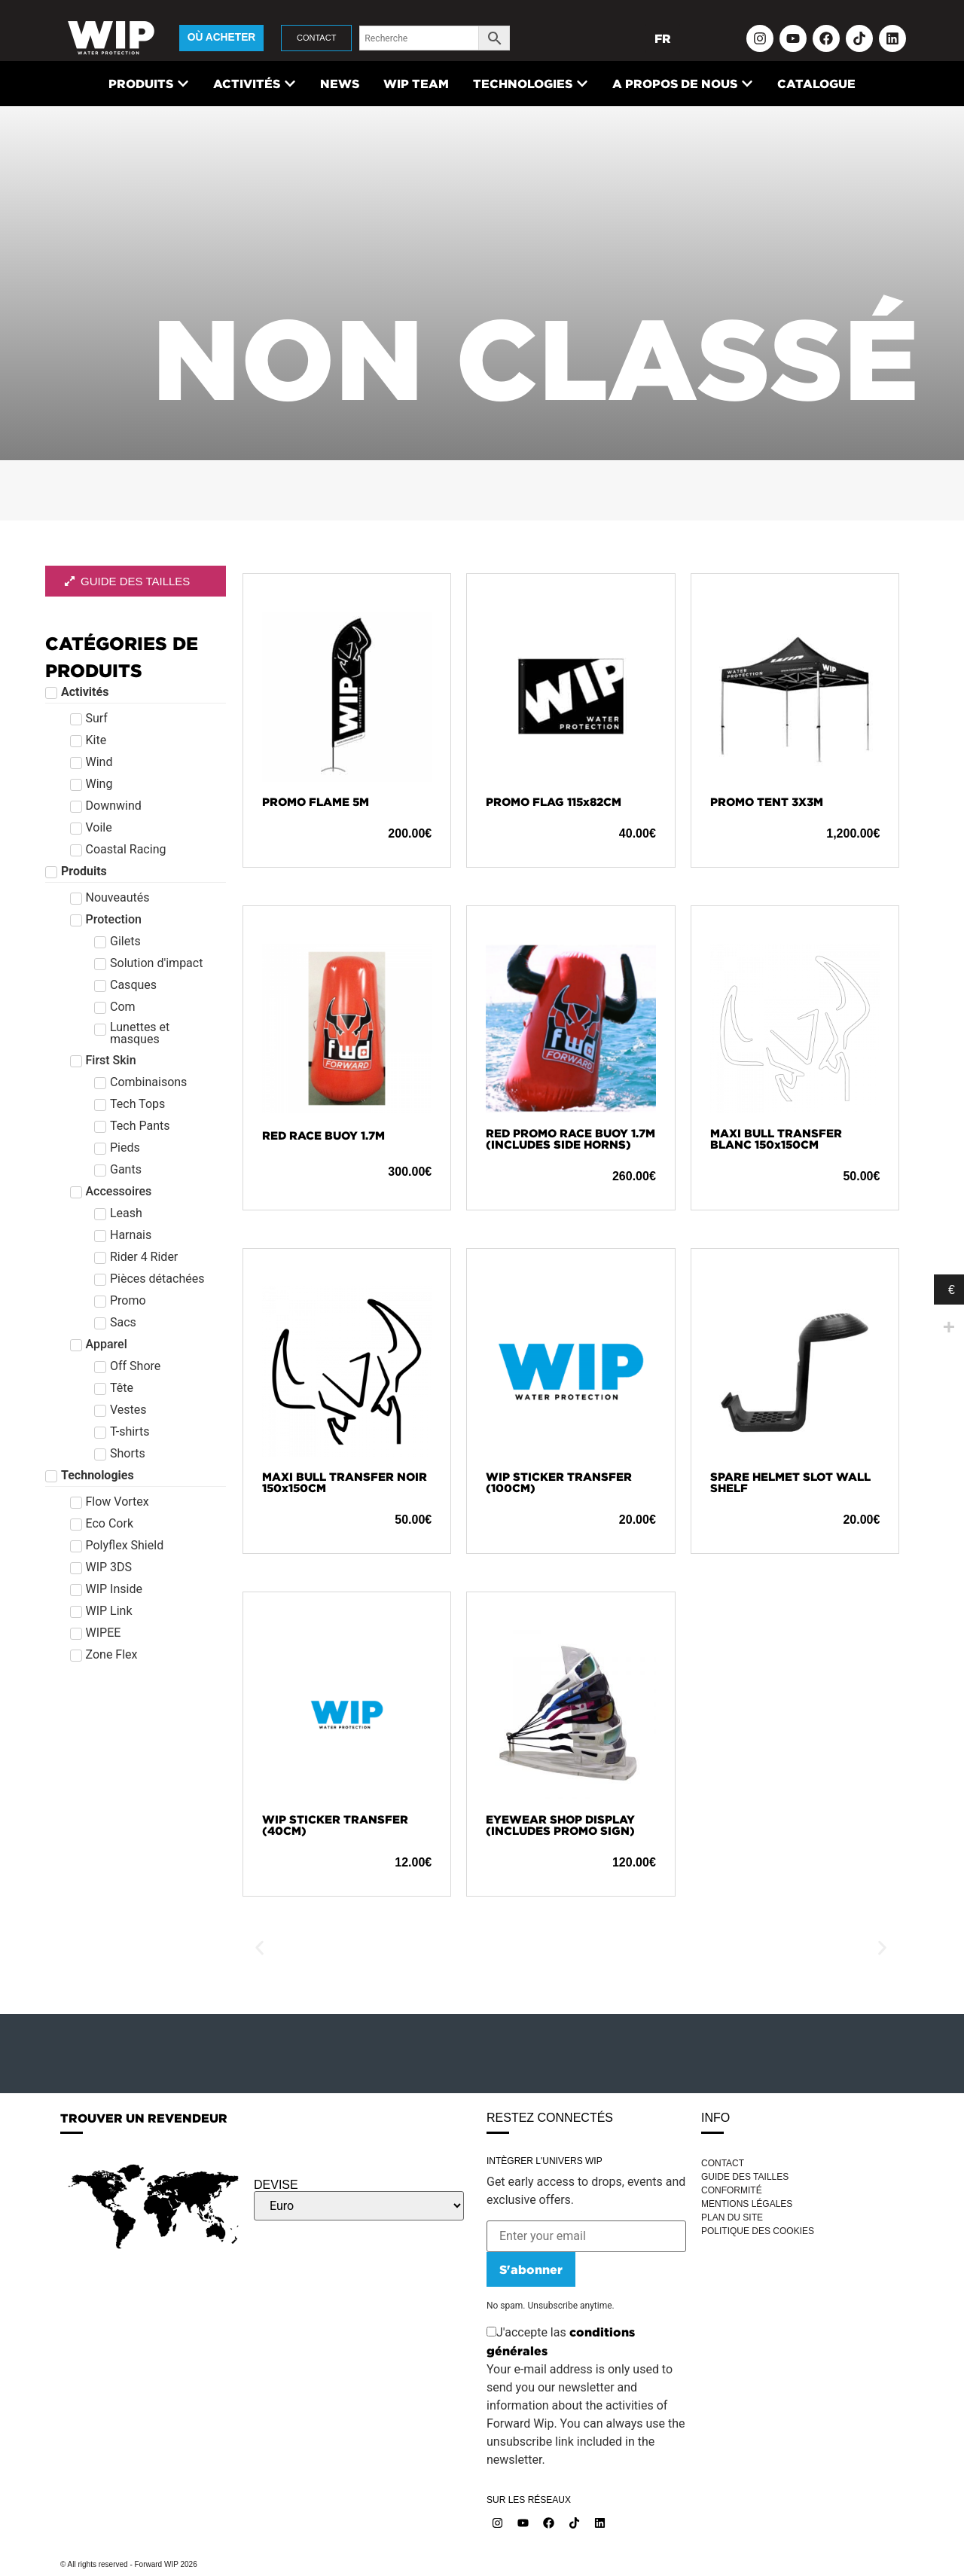  I want to click on RED PROMO RACE BUOY 1.7M (INCLUDES SIDE HORNS), so click(570, 1139).